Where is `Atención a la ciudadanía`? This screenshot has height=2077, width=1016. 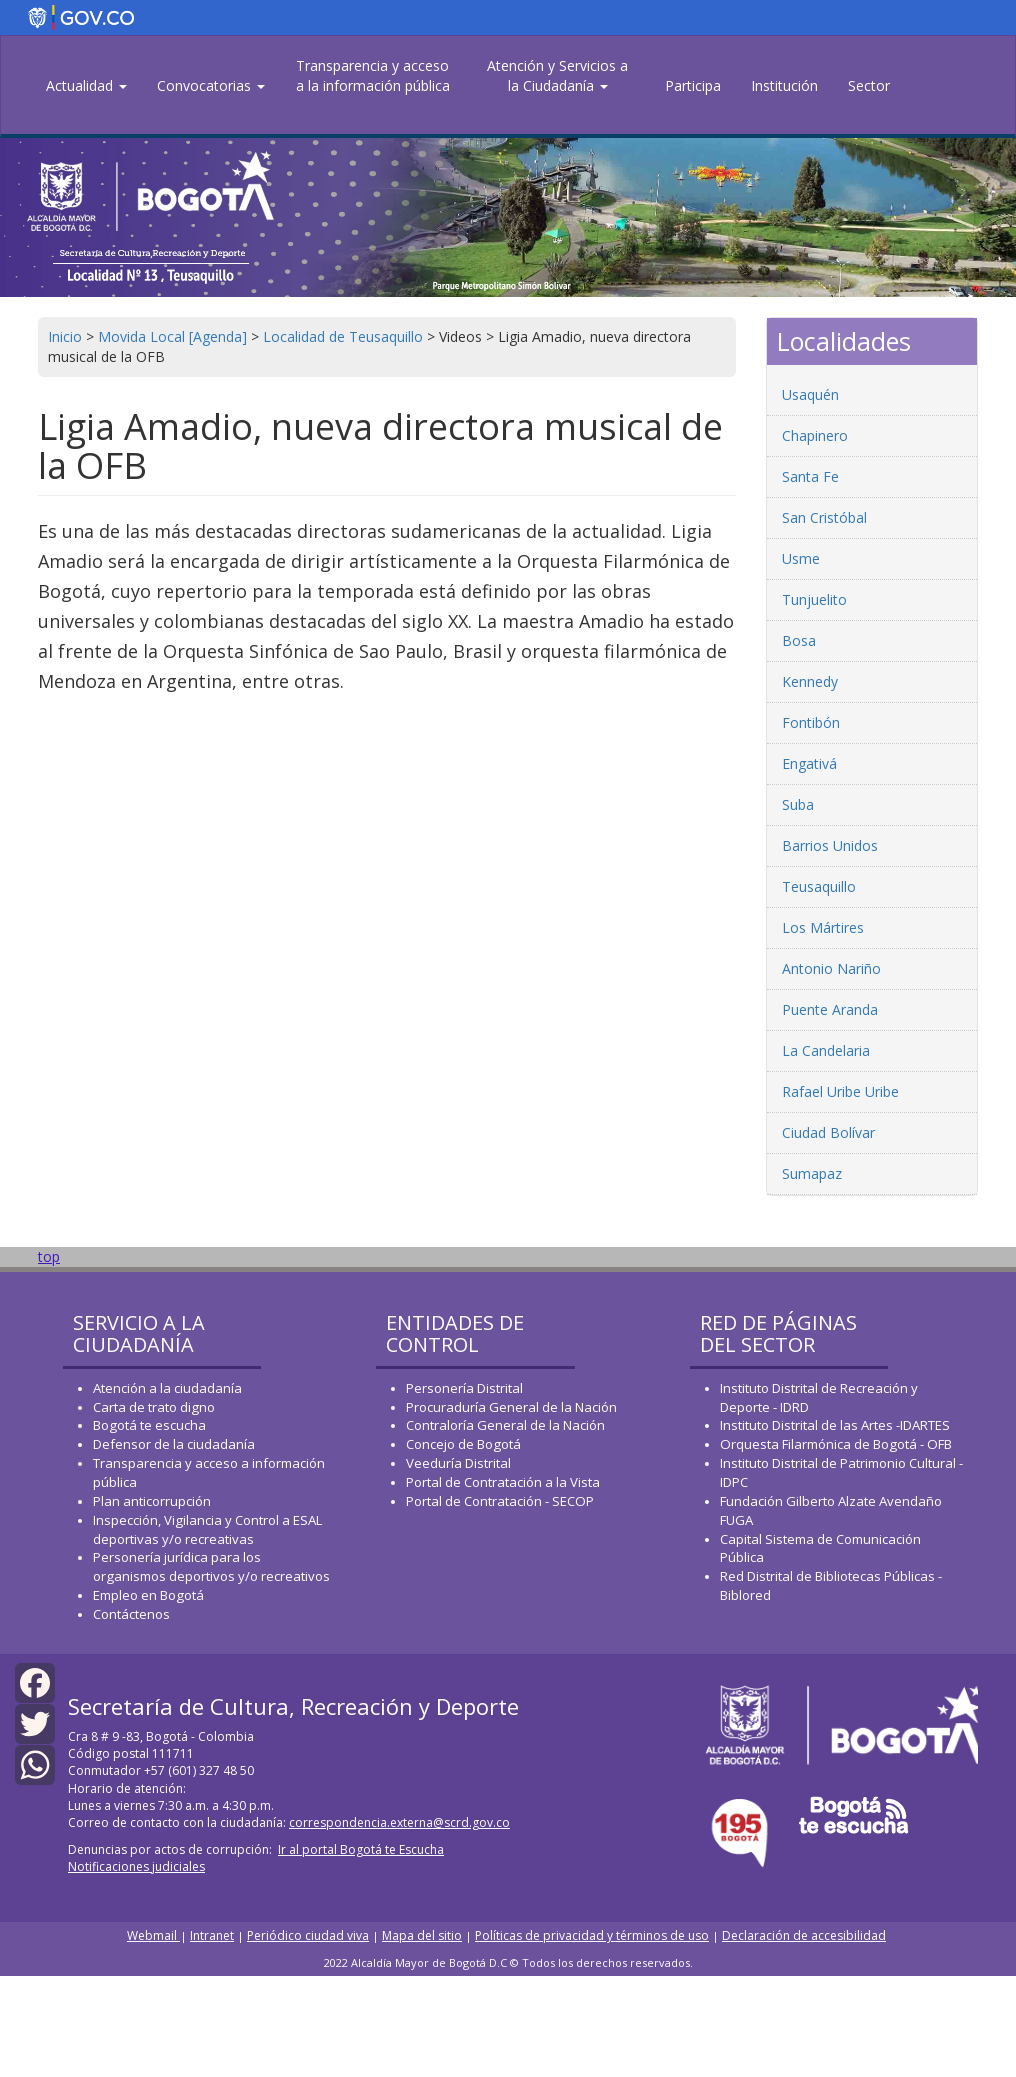
Atención a la ciudadanía is located at coordinates (167, 1388).